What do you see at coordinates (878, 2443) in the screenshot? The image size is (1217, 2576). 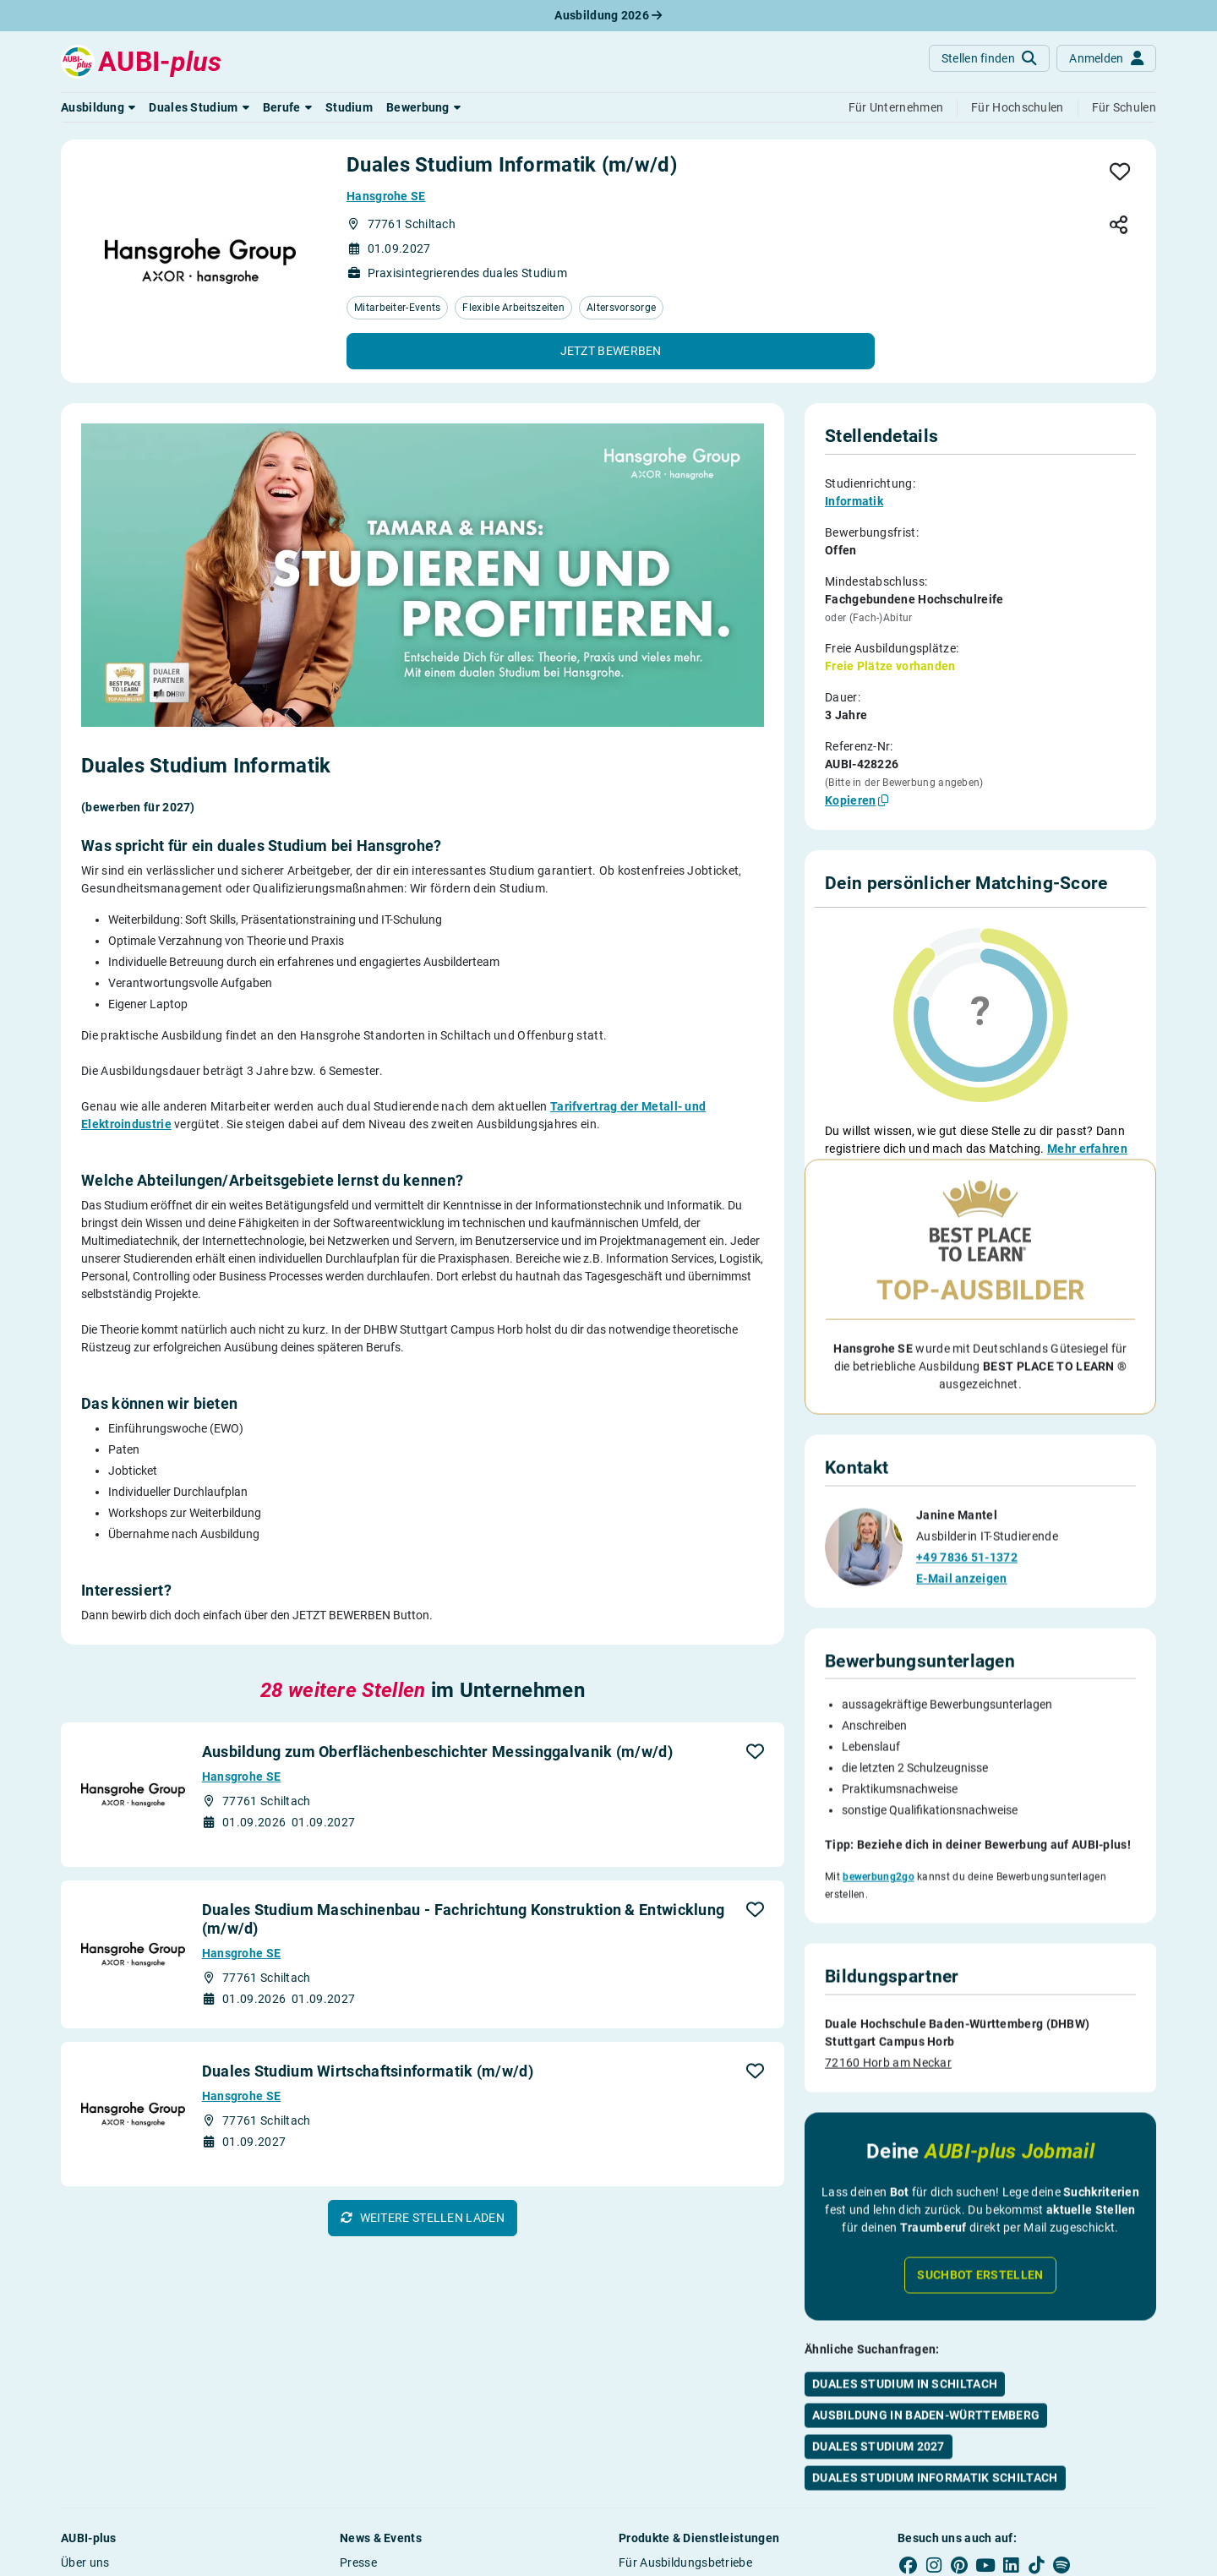 I see `Duales Studium 2027` at bounding box center [878, 2443].